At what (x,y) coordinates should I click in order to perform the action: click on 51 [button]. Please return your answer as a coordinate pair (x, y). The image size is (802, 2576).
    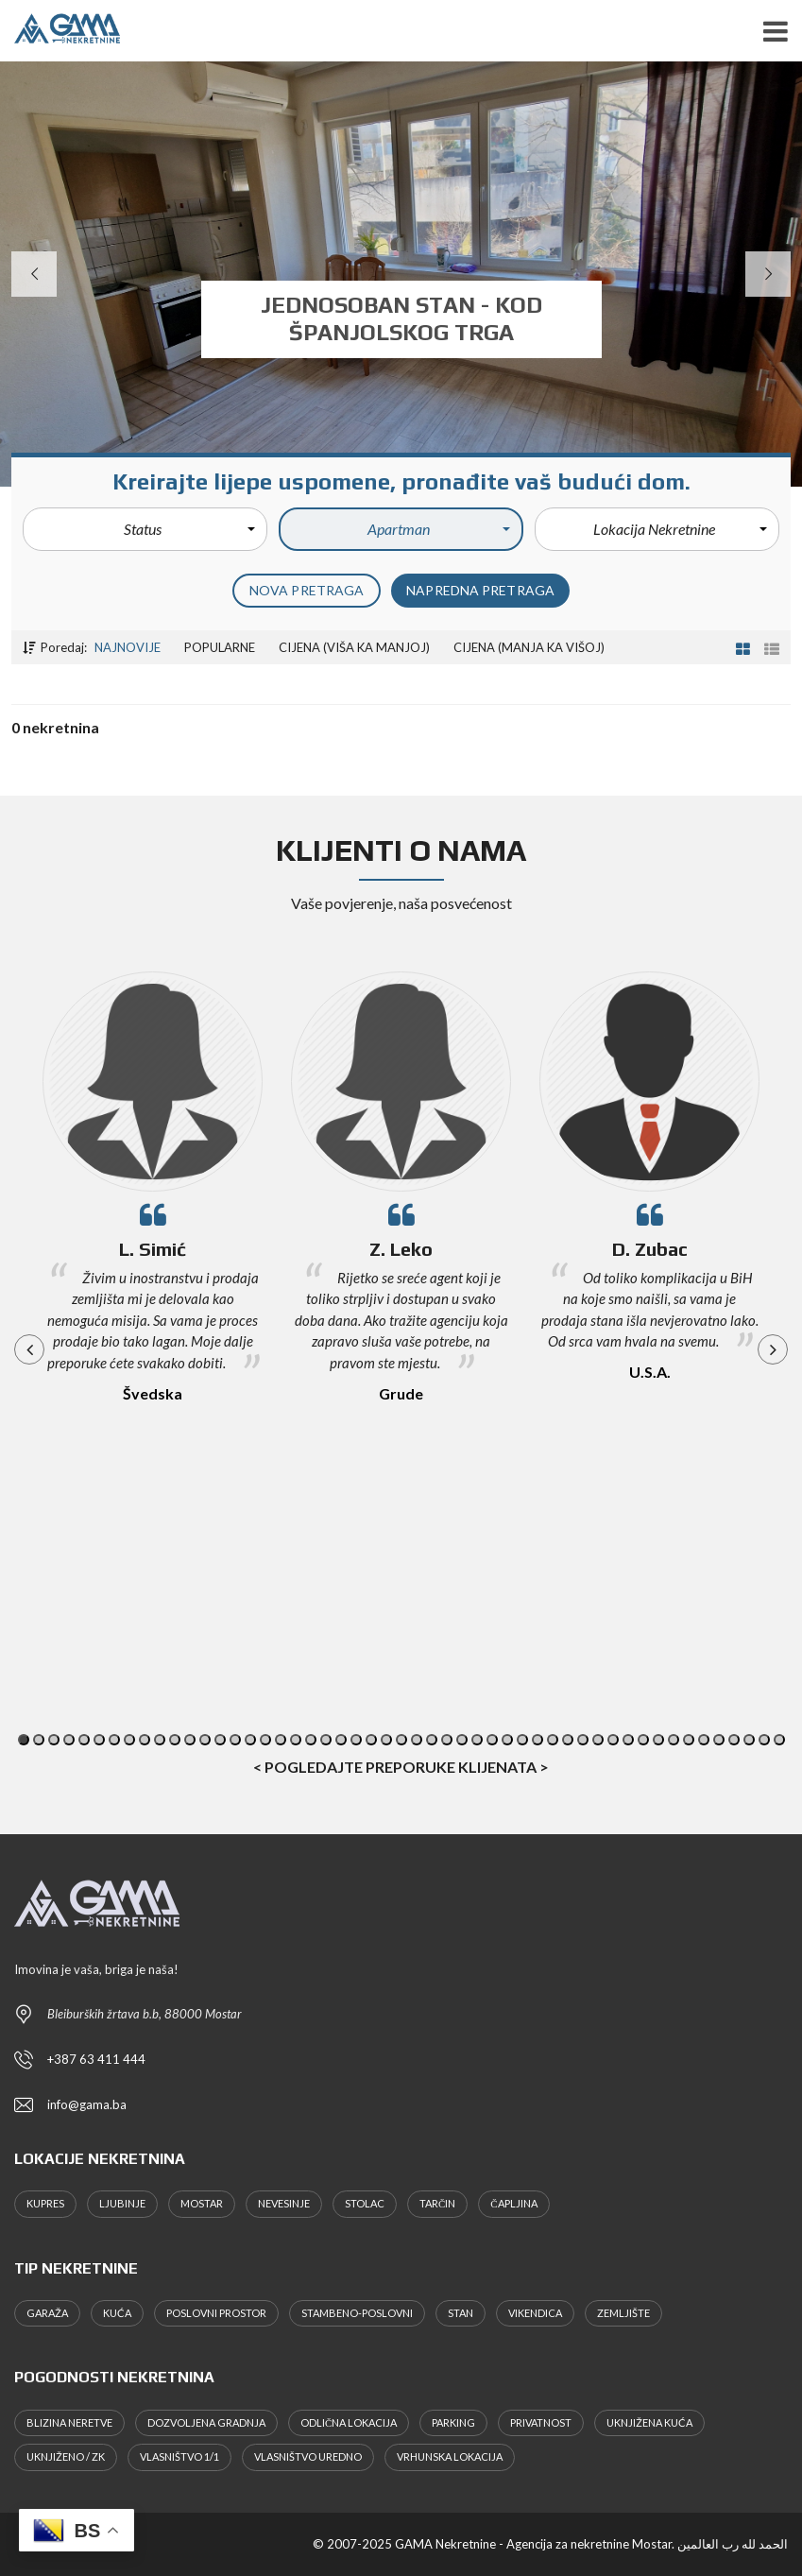
    Looking at the image, I should click on (779, 1739).